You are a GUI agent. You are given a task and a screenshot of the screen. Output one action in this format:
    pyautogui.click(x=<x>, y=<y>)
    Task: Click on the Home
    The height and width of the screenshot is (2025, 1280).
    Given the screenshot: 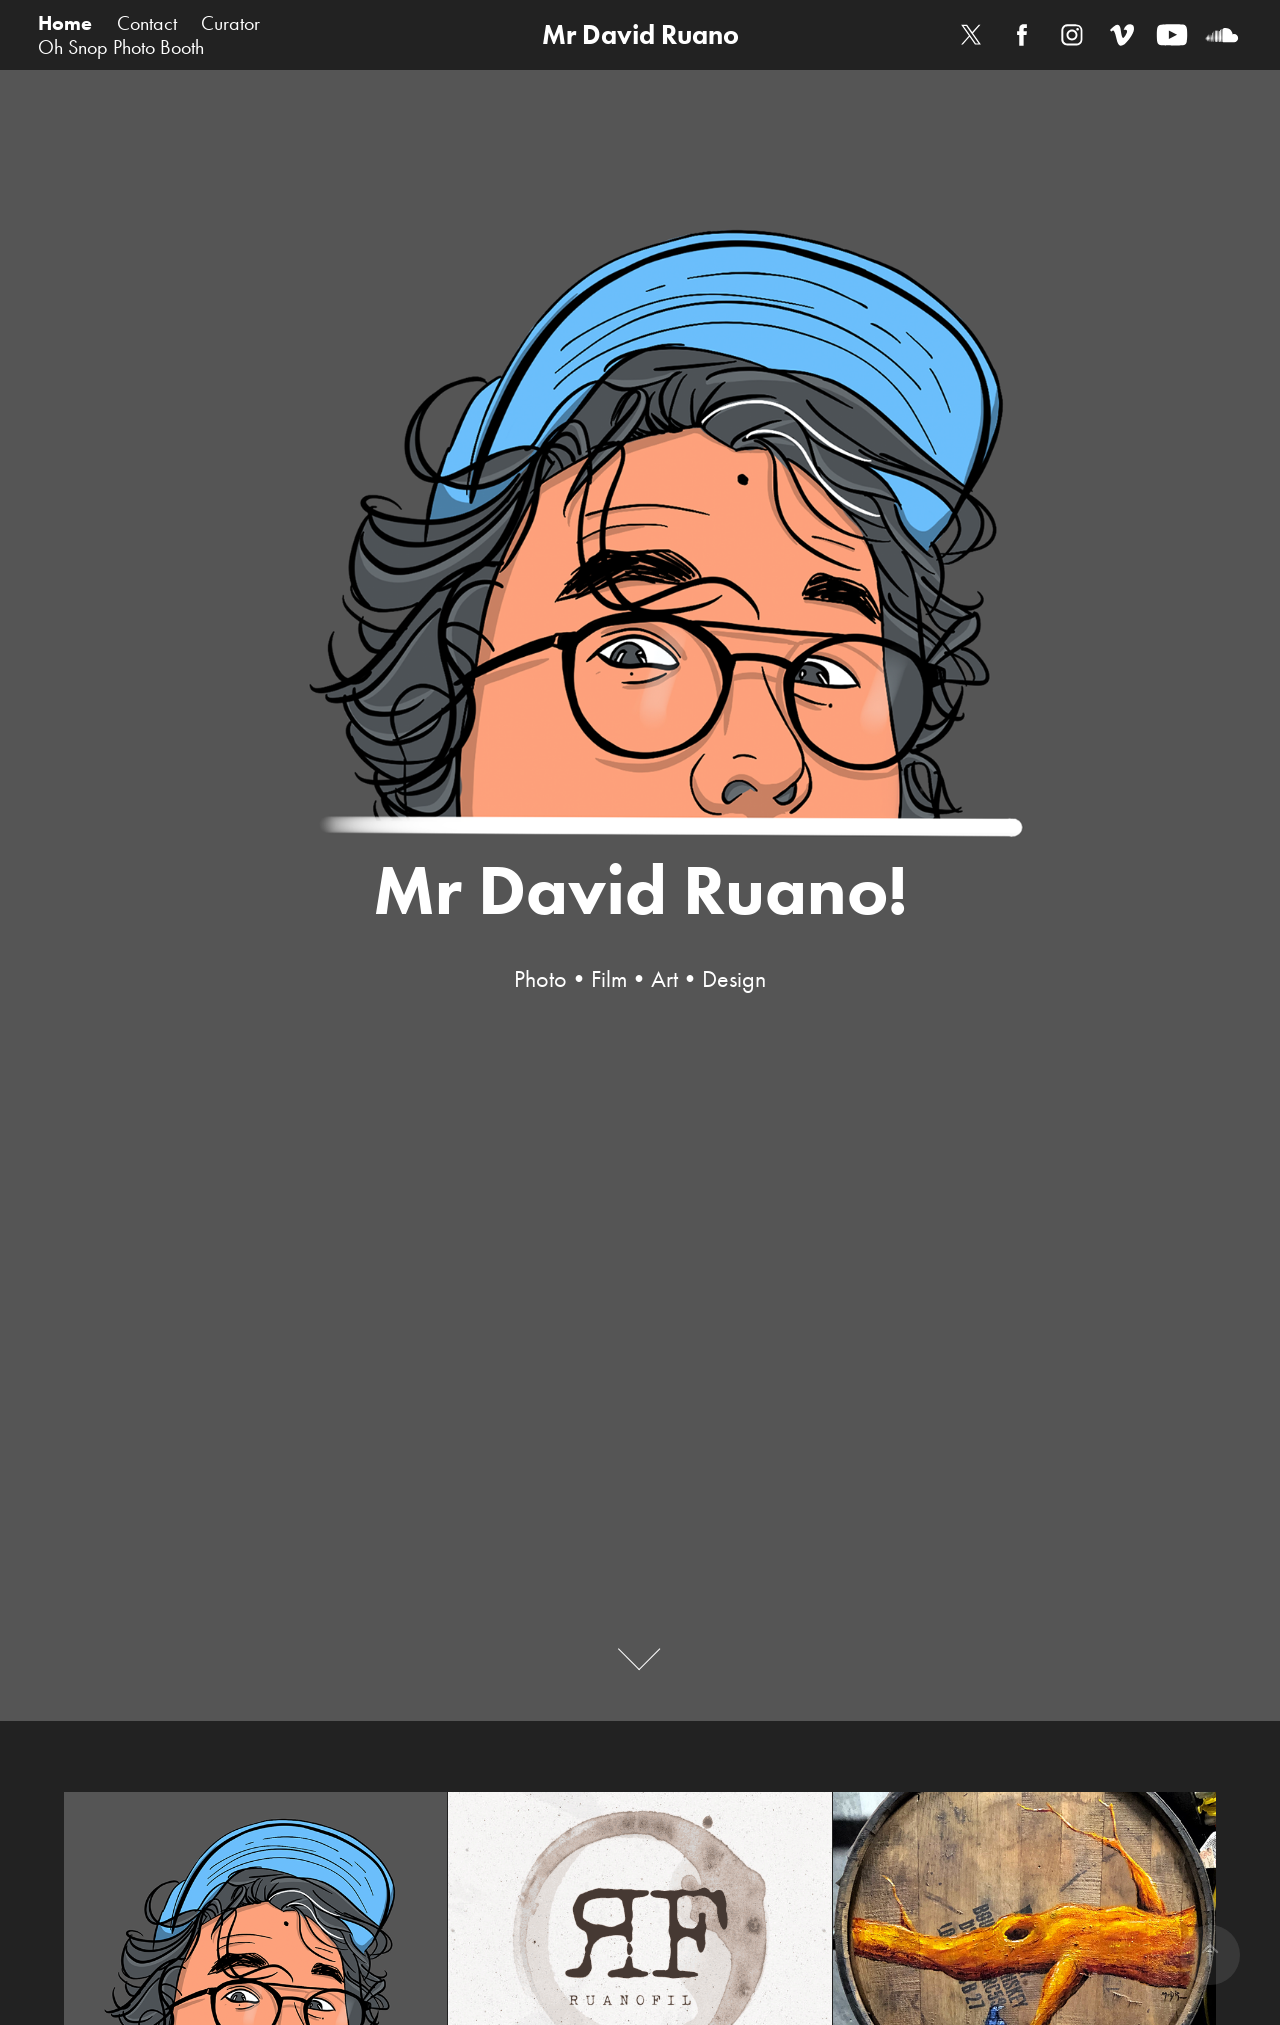 What is the action you would take?
    pyautogui.click(x=65, y=23)
    